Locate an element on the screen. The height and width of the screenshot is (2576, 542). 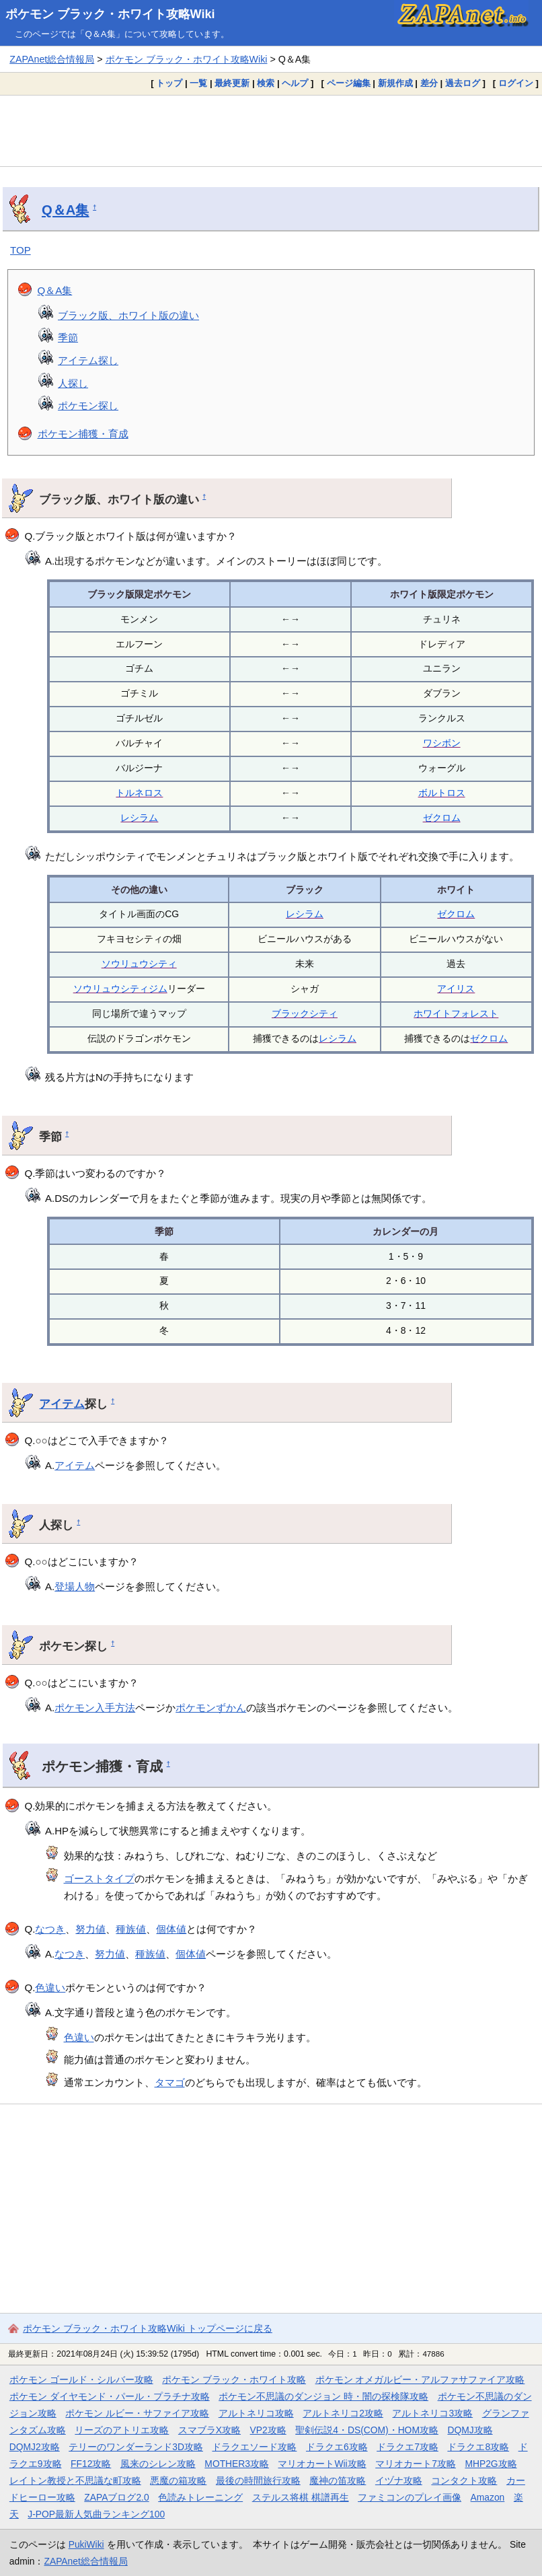
差分 is located at coordinates (429, 83).